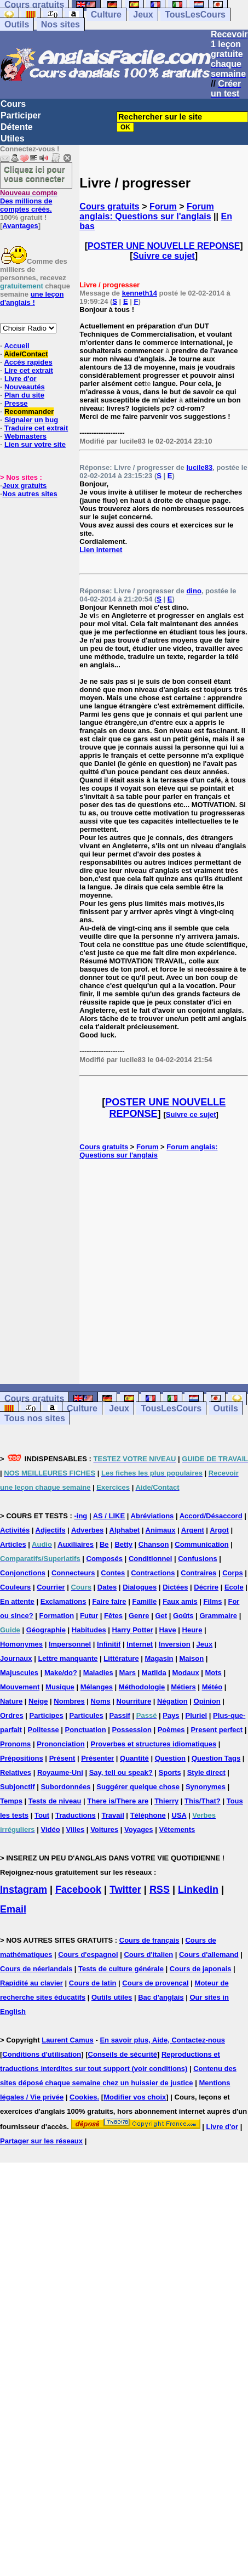 The image size is (248, 2576). I want to click on Météo, so click(212, 1687).